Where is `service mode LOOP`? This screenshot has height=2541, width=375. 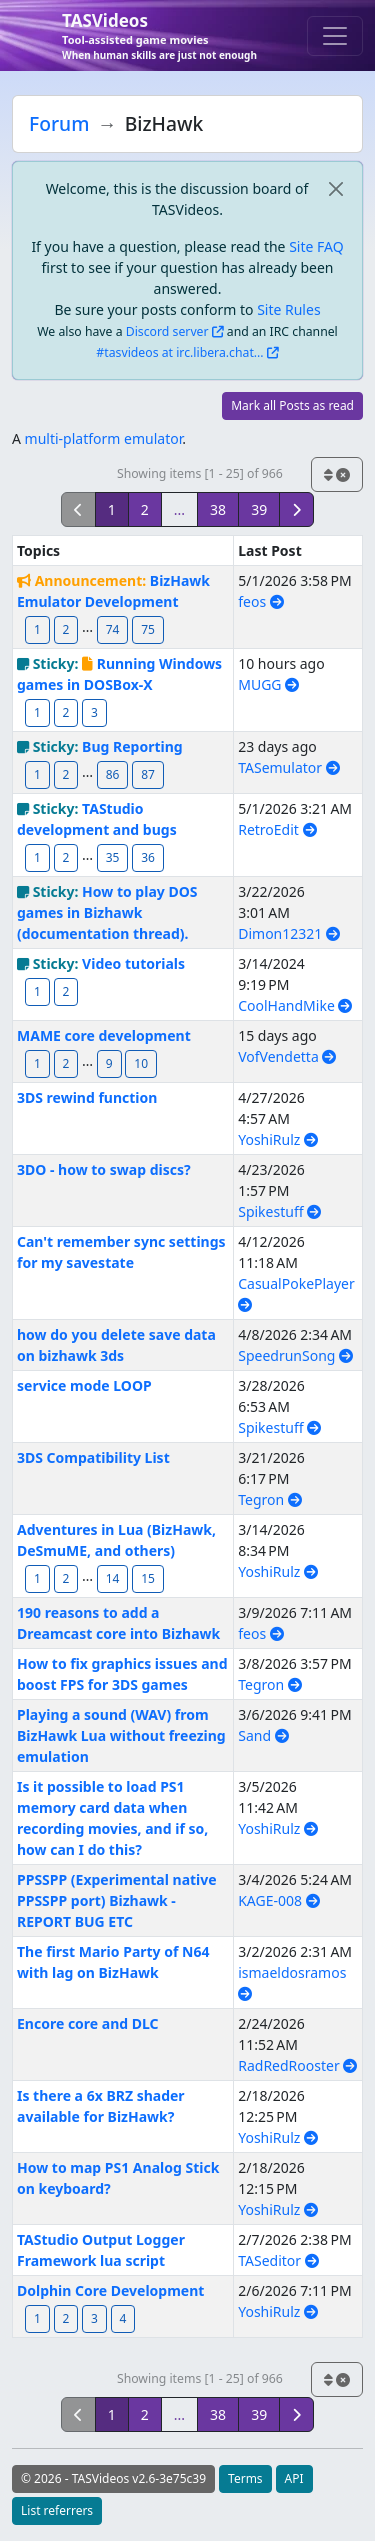
service mode LOOP is located at coordinates (84, 1385).